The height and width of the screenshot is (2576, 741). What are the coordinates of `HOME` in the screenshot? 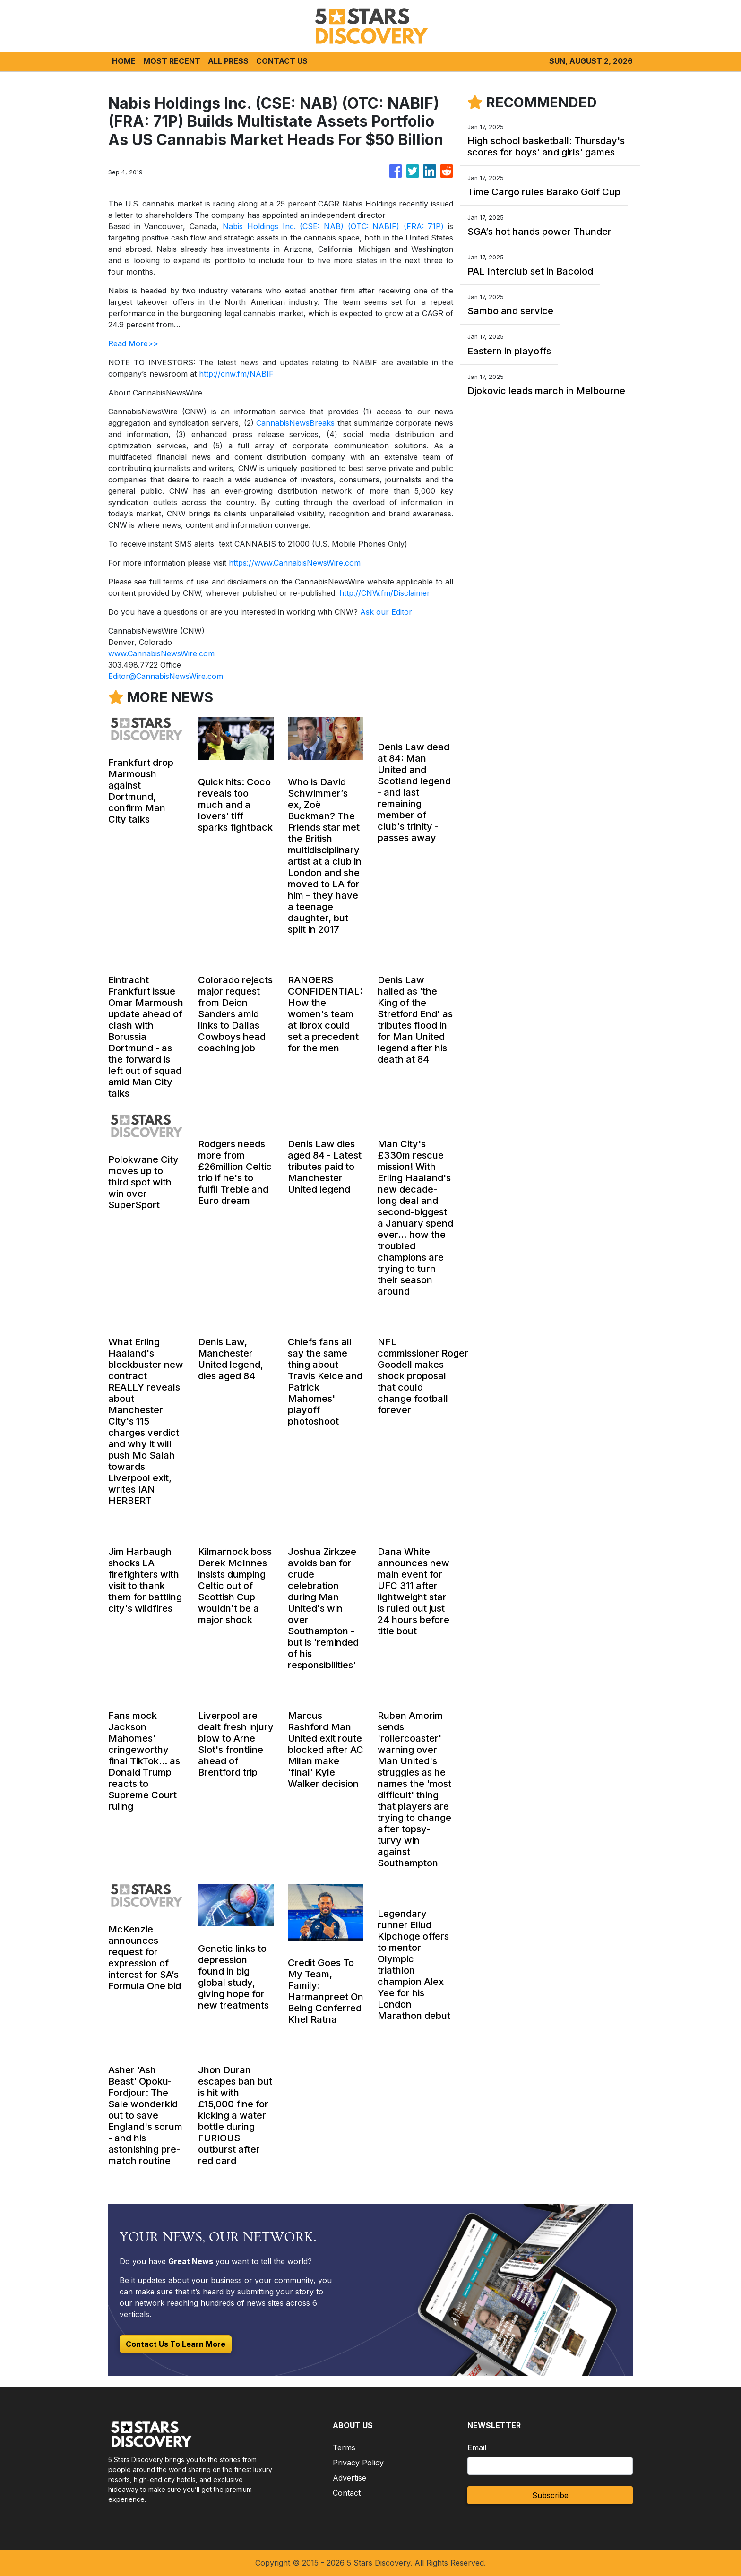 It's located at (124, 61).